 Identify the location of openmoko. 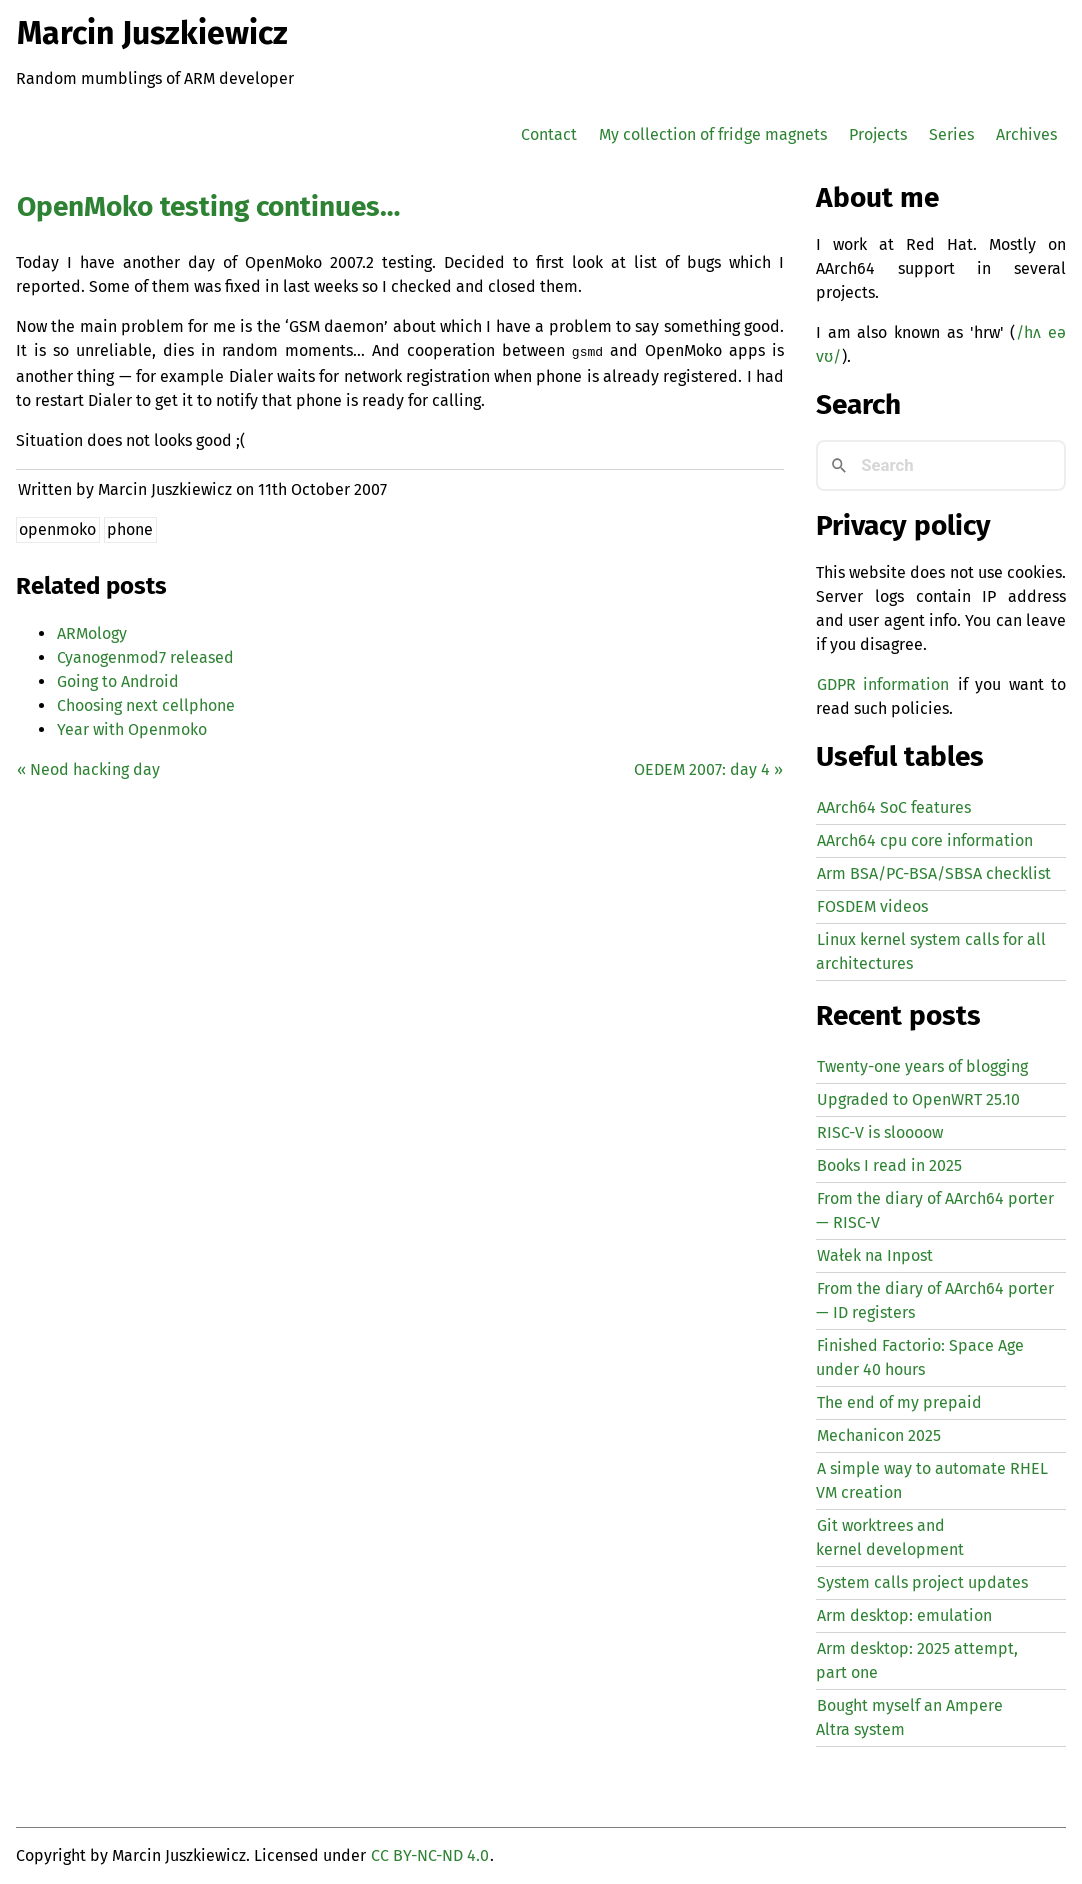
(57, 527).